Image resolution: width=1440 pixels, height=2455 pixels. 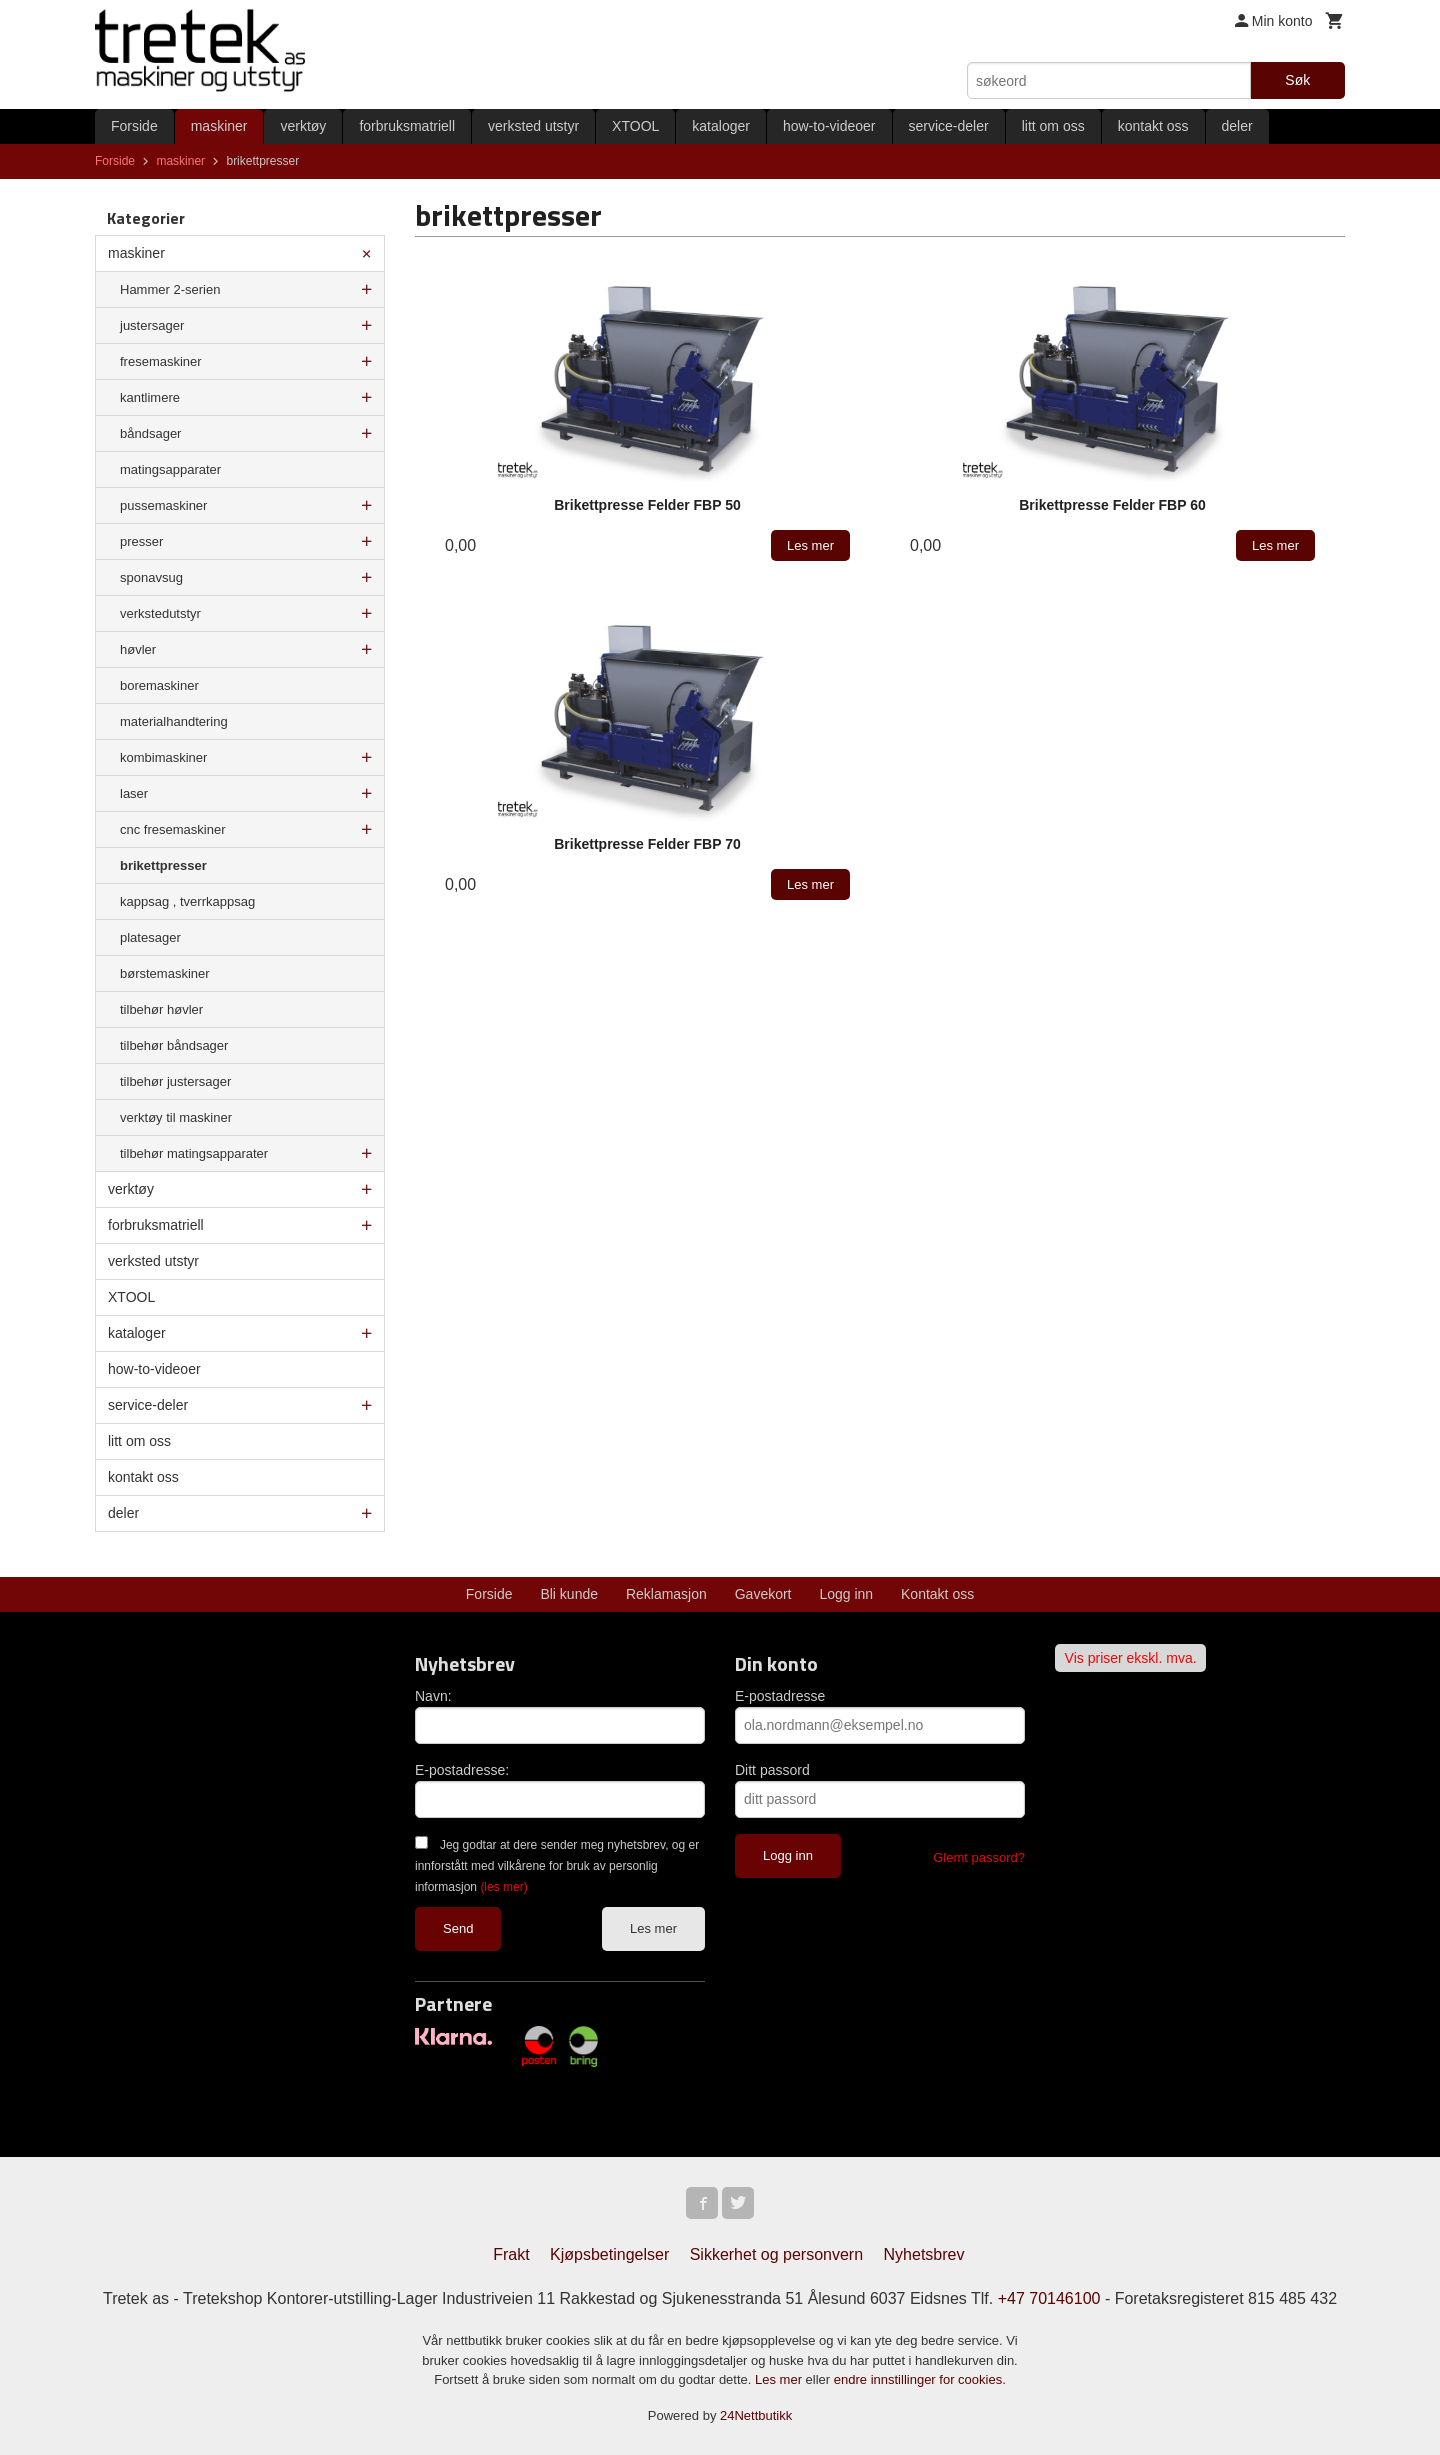 What do you see at coordinates (175, 1081) in the screenshot?
I see `tilbehør justersager` at bounding box center [175, 1081].